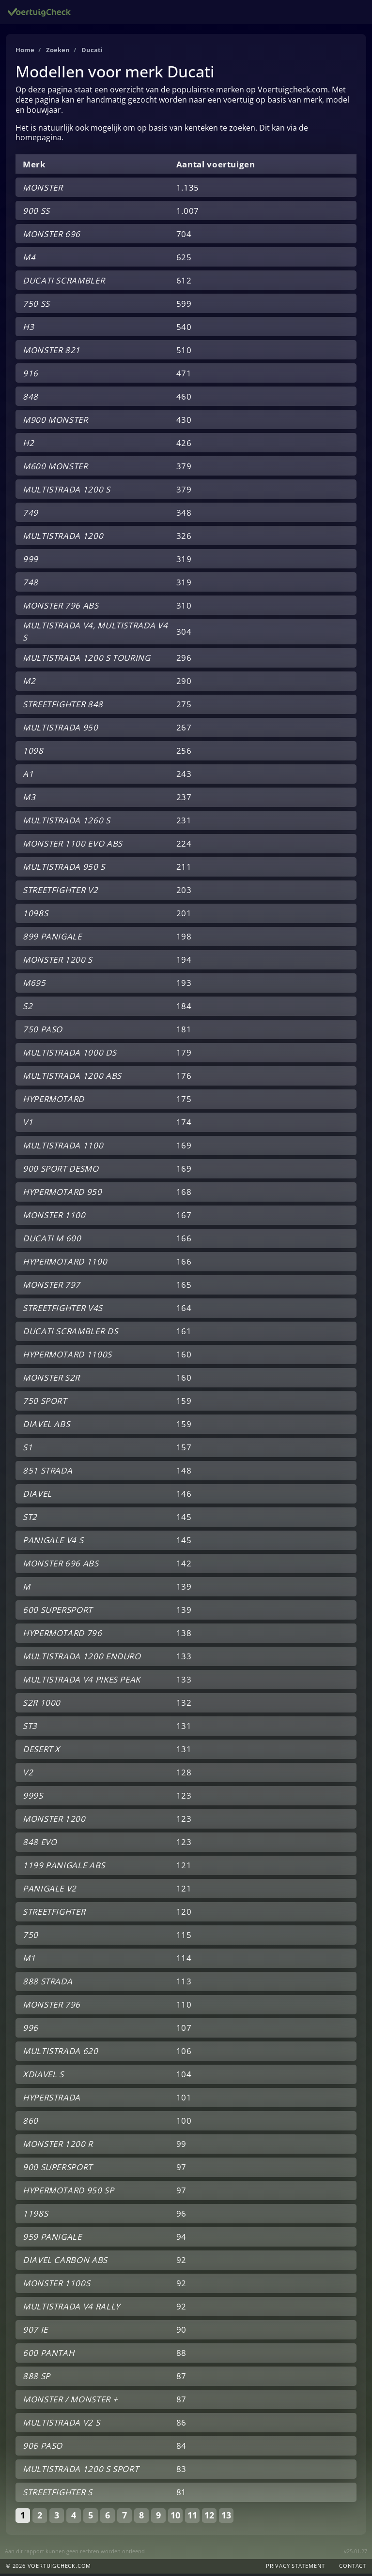 The width and height of the screenshot is (372, 2576). What do you see at coordinates (26, 52) in the screenshot?
I see `Home` at bounding box center [26, 52].